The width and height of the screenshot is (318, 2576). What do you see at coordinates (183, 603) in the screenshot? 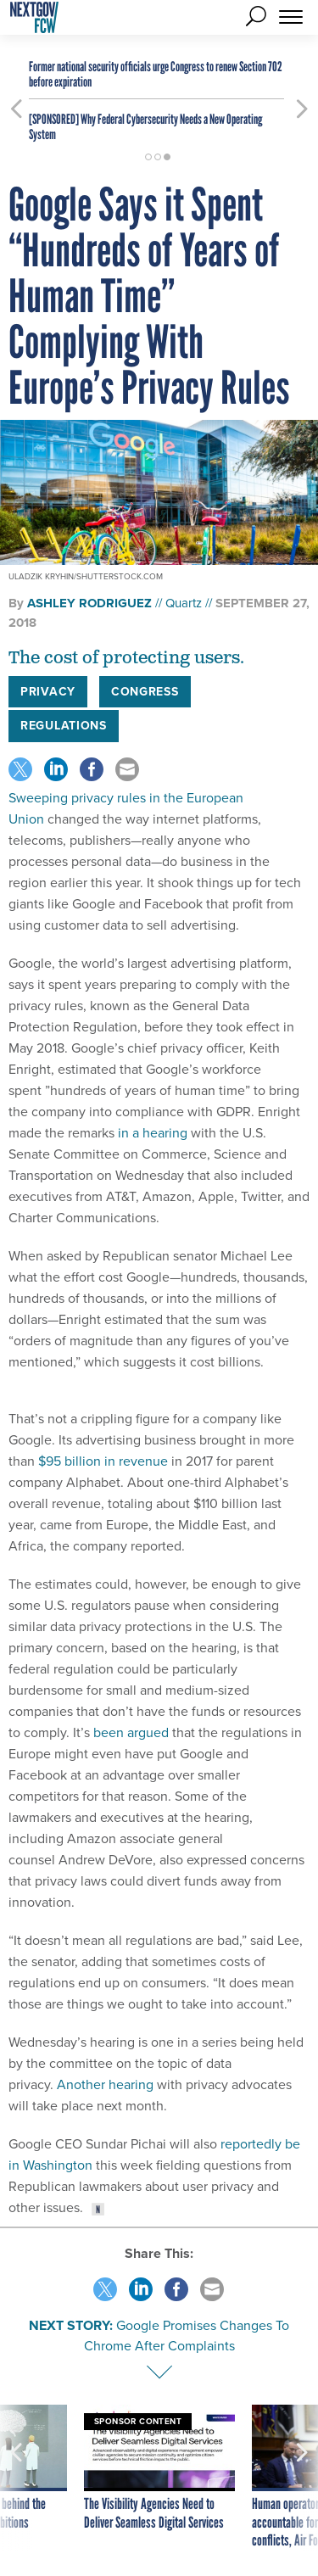
I see `Quartz` at bounding box center [183, 603].